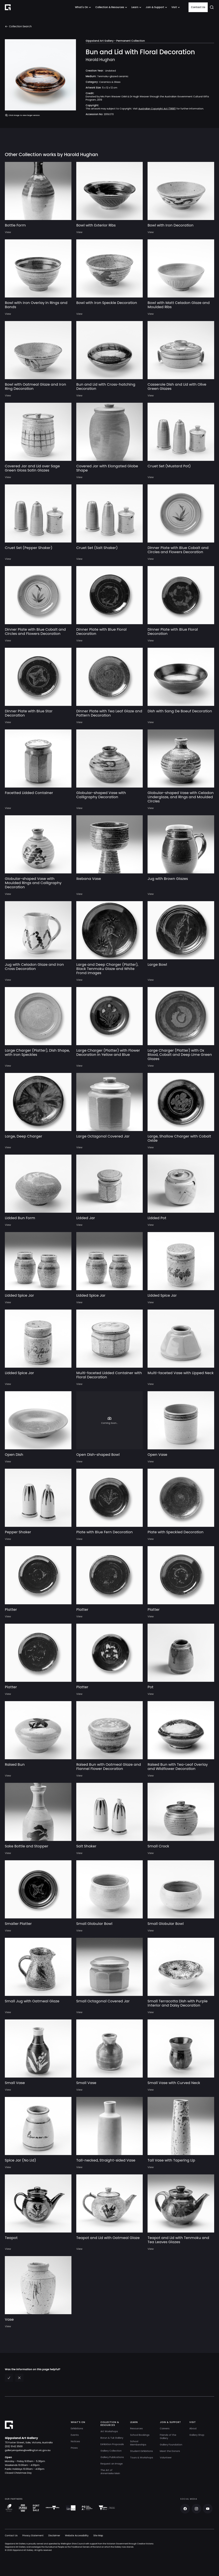 Image resolution: width=219 pixels, height=2576 pixels. I want to click on Request an Image, so click(111, 2463).